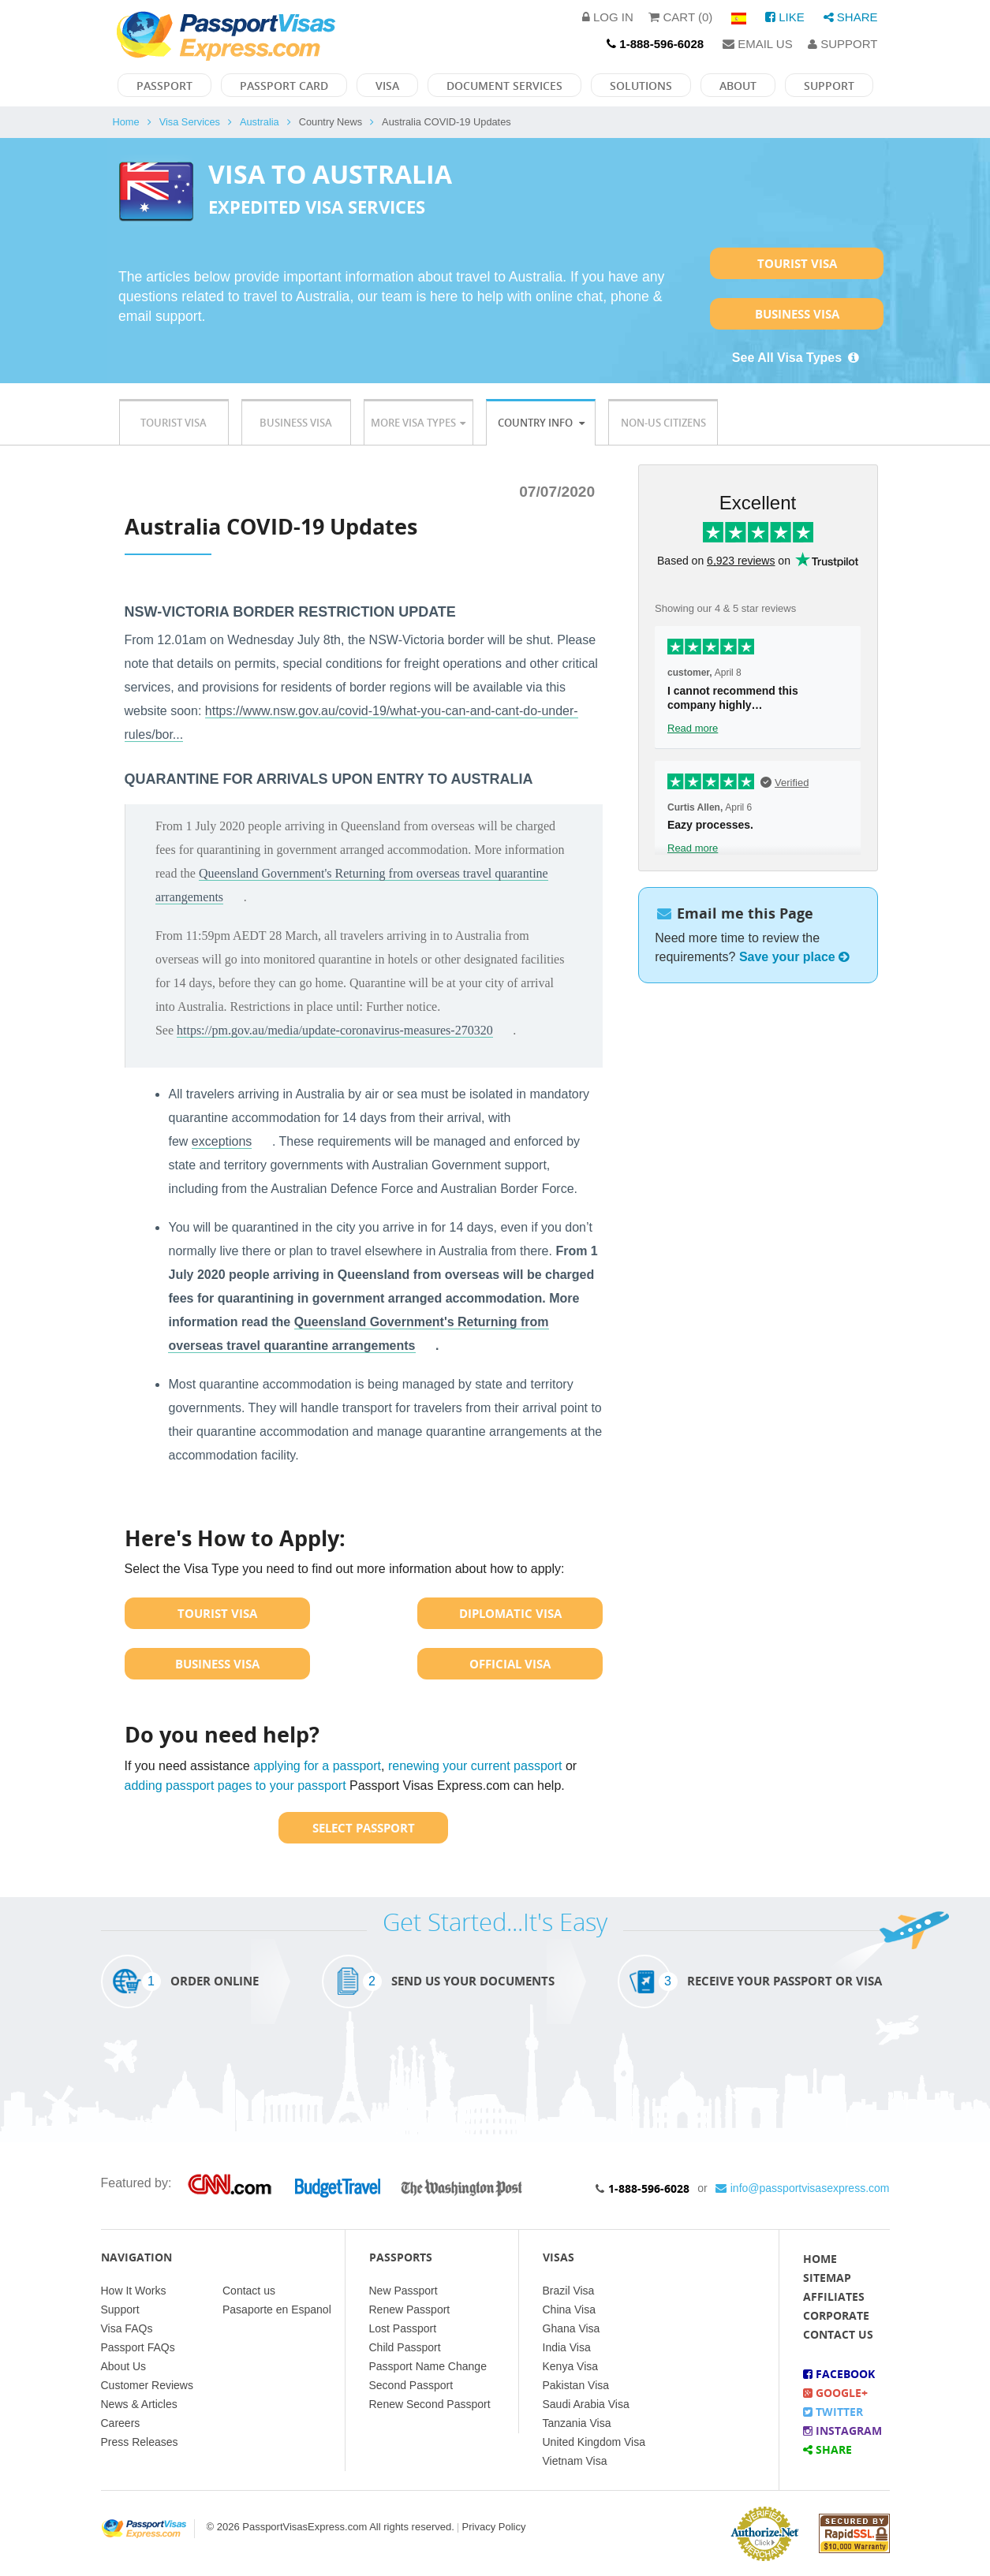 Image resolution: width=990 pixels, height=2576 pixels. Describe the element at coordinates (594, 2442) in the screenshot. I see `United Kingdom Visa` at that location.